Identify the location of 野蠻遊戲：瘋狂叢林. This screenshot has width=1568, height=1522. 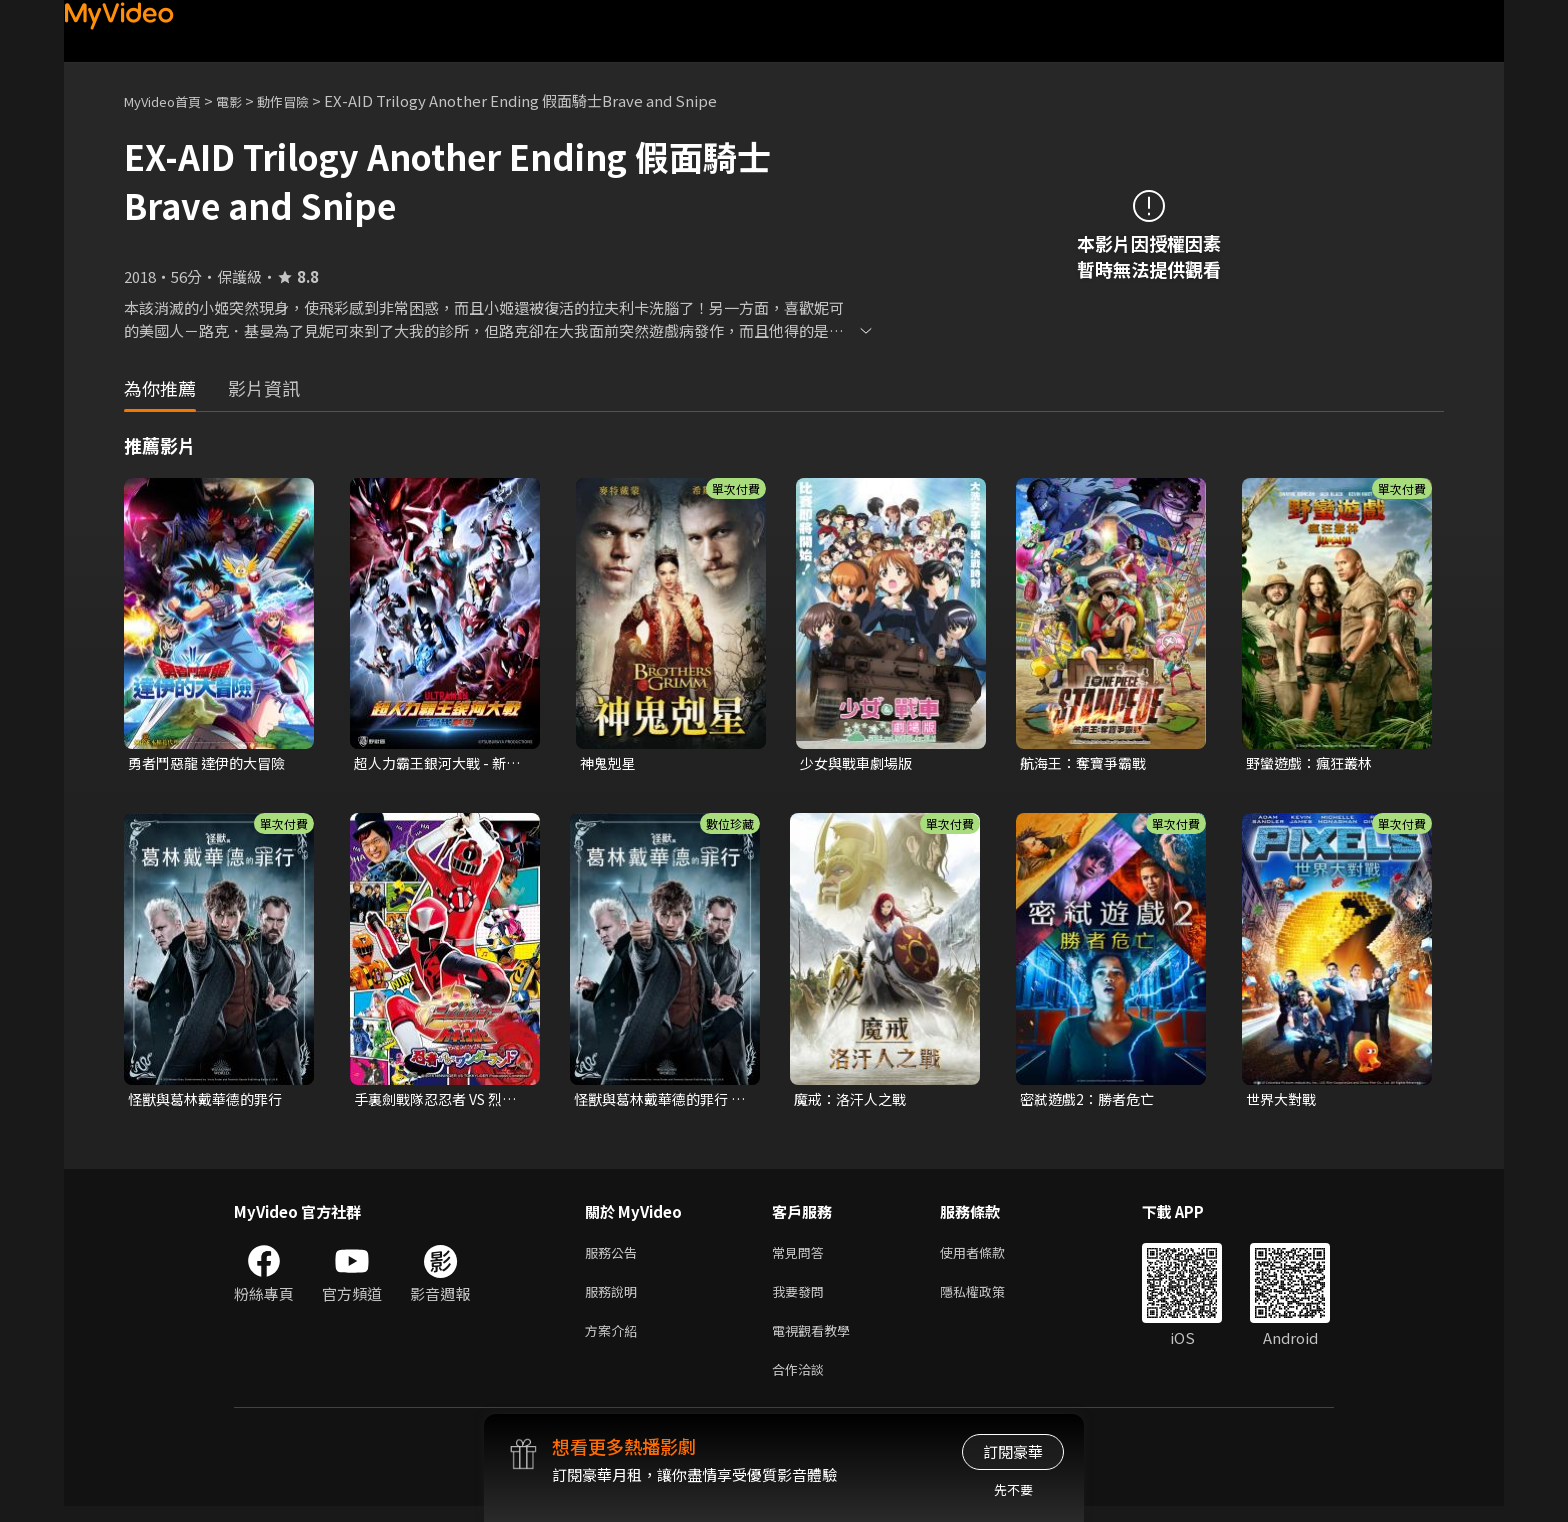
(1313, 763).